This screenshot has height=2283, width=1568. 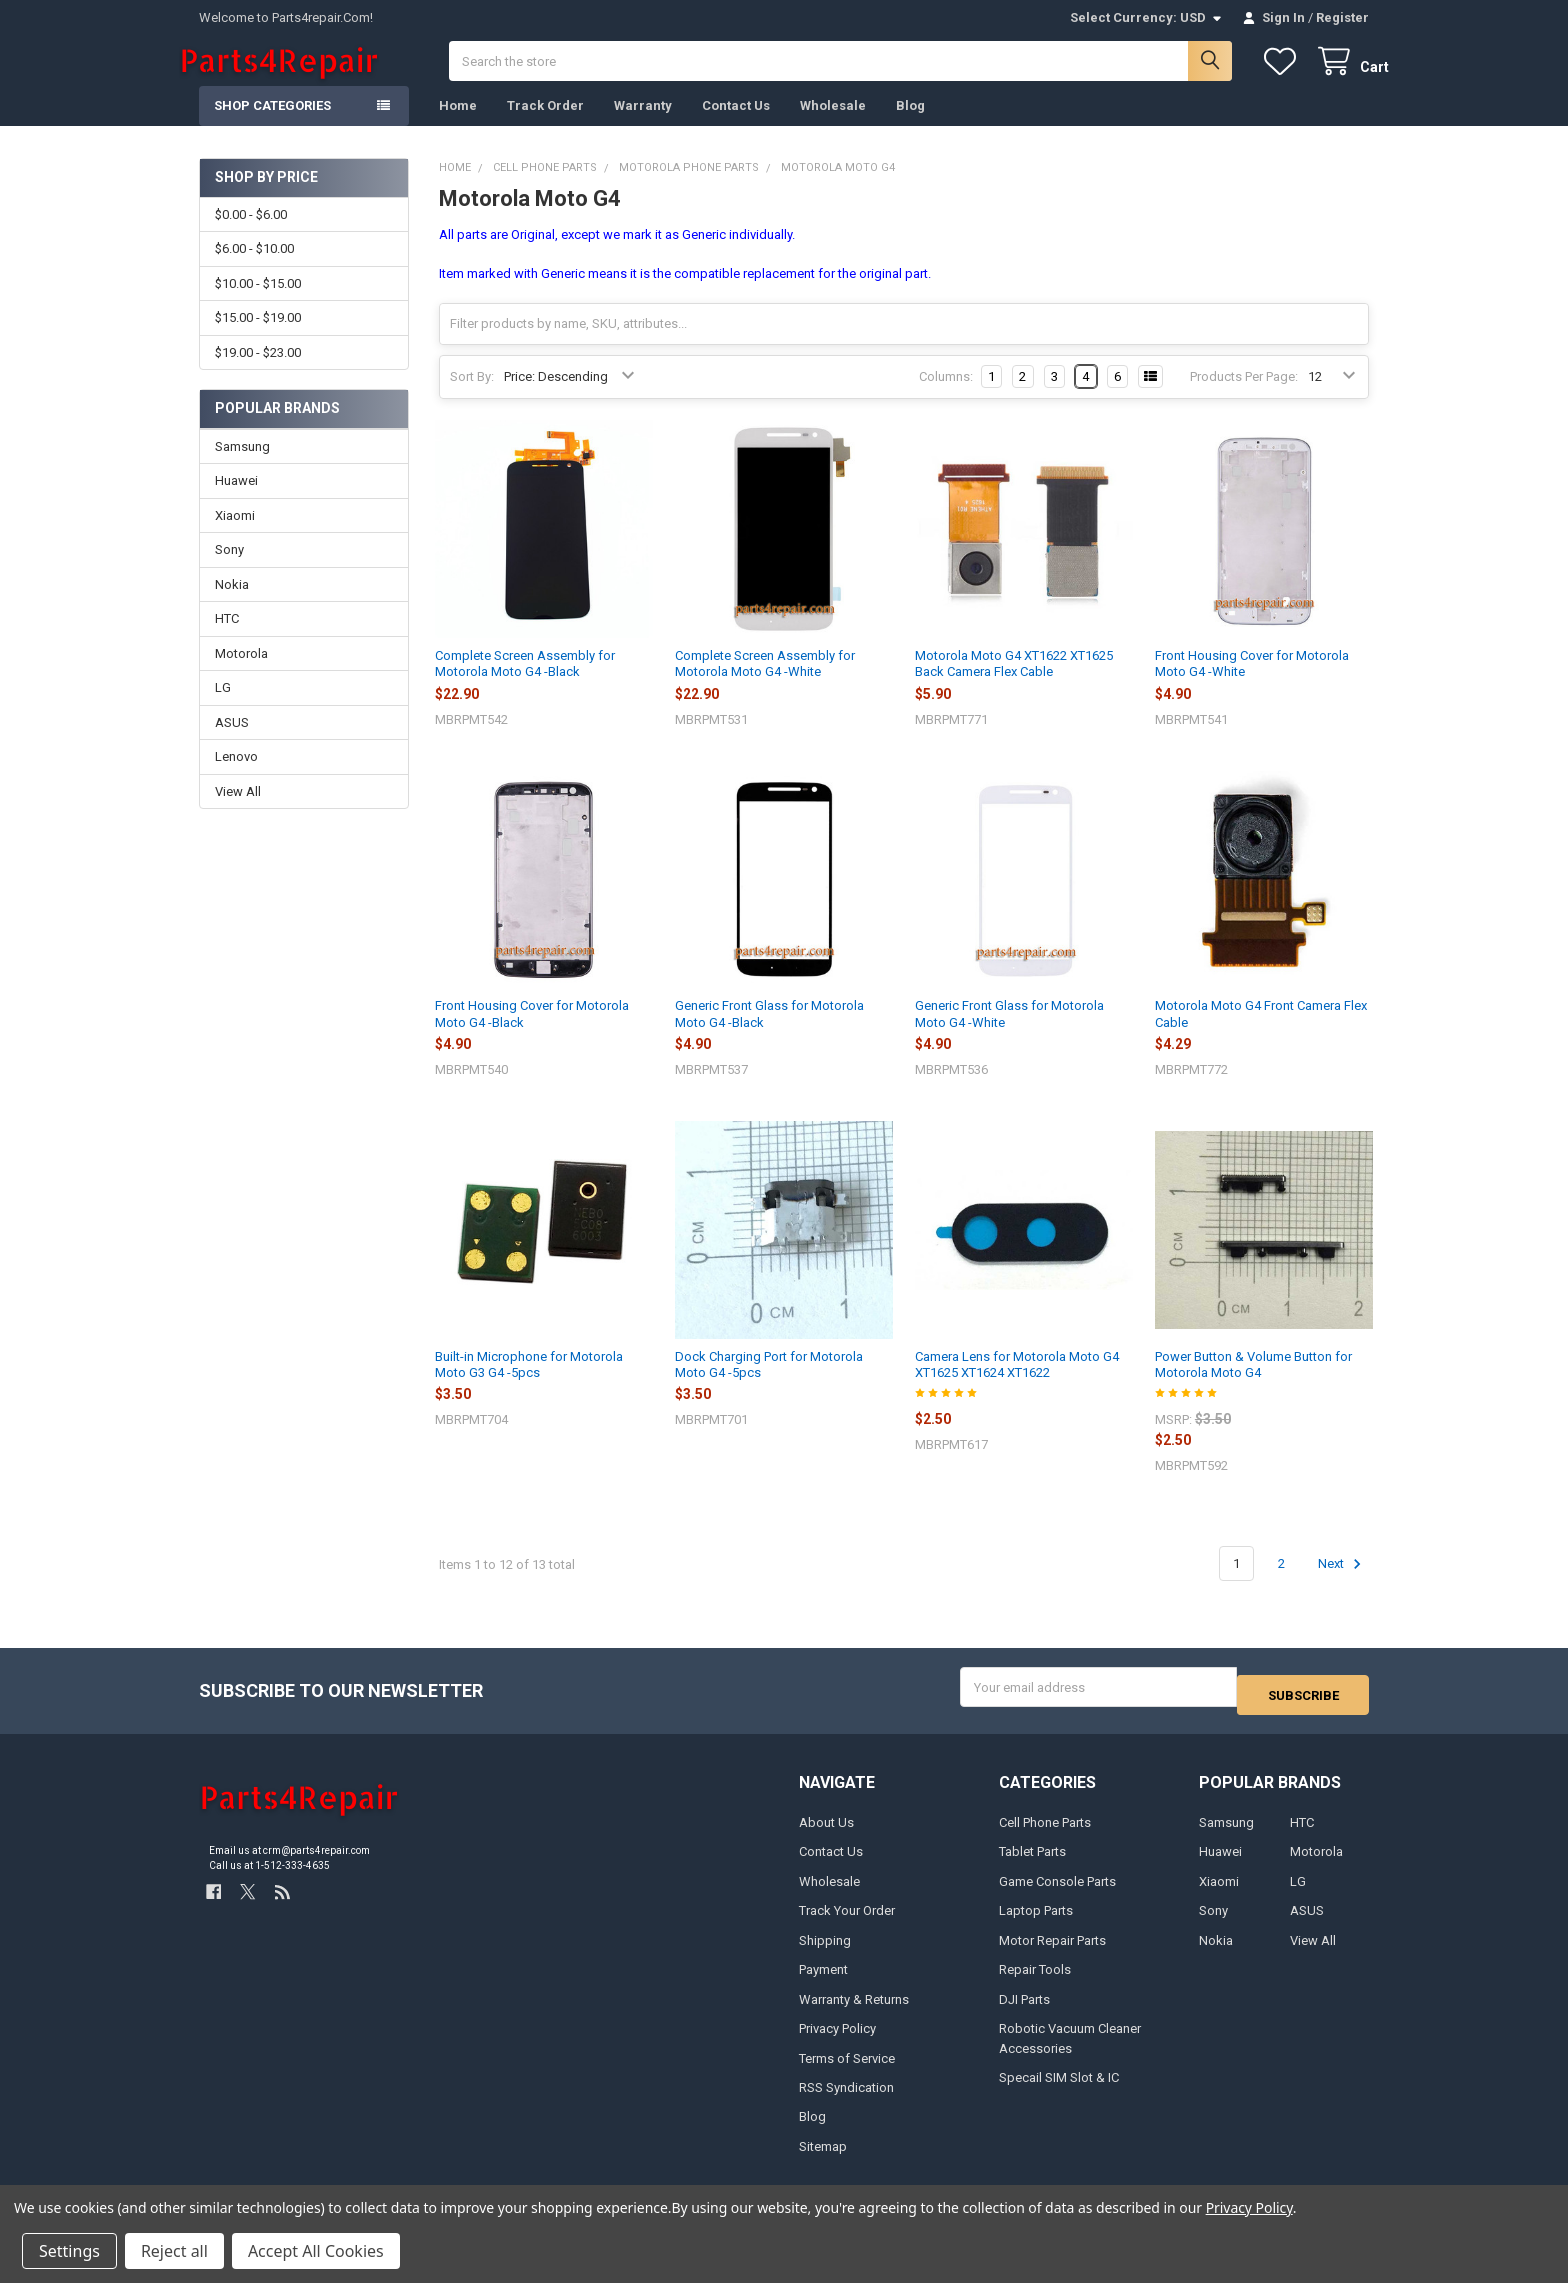 I want to click on Motor Repair Parts, so click(x=1052, y=1952).